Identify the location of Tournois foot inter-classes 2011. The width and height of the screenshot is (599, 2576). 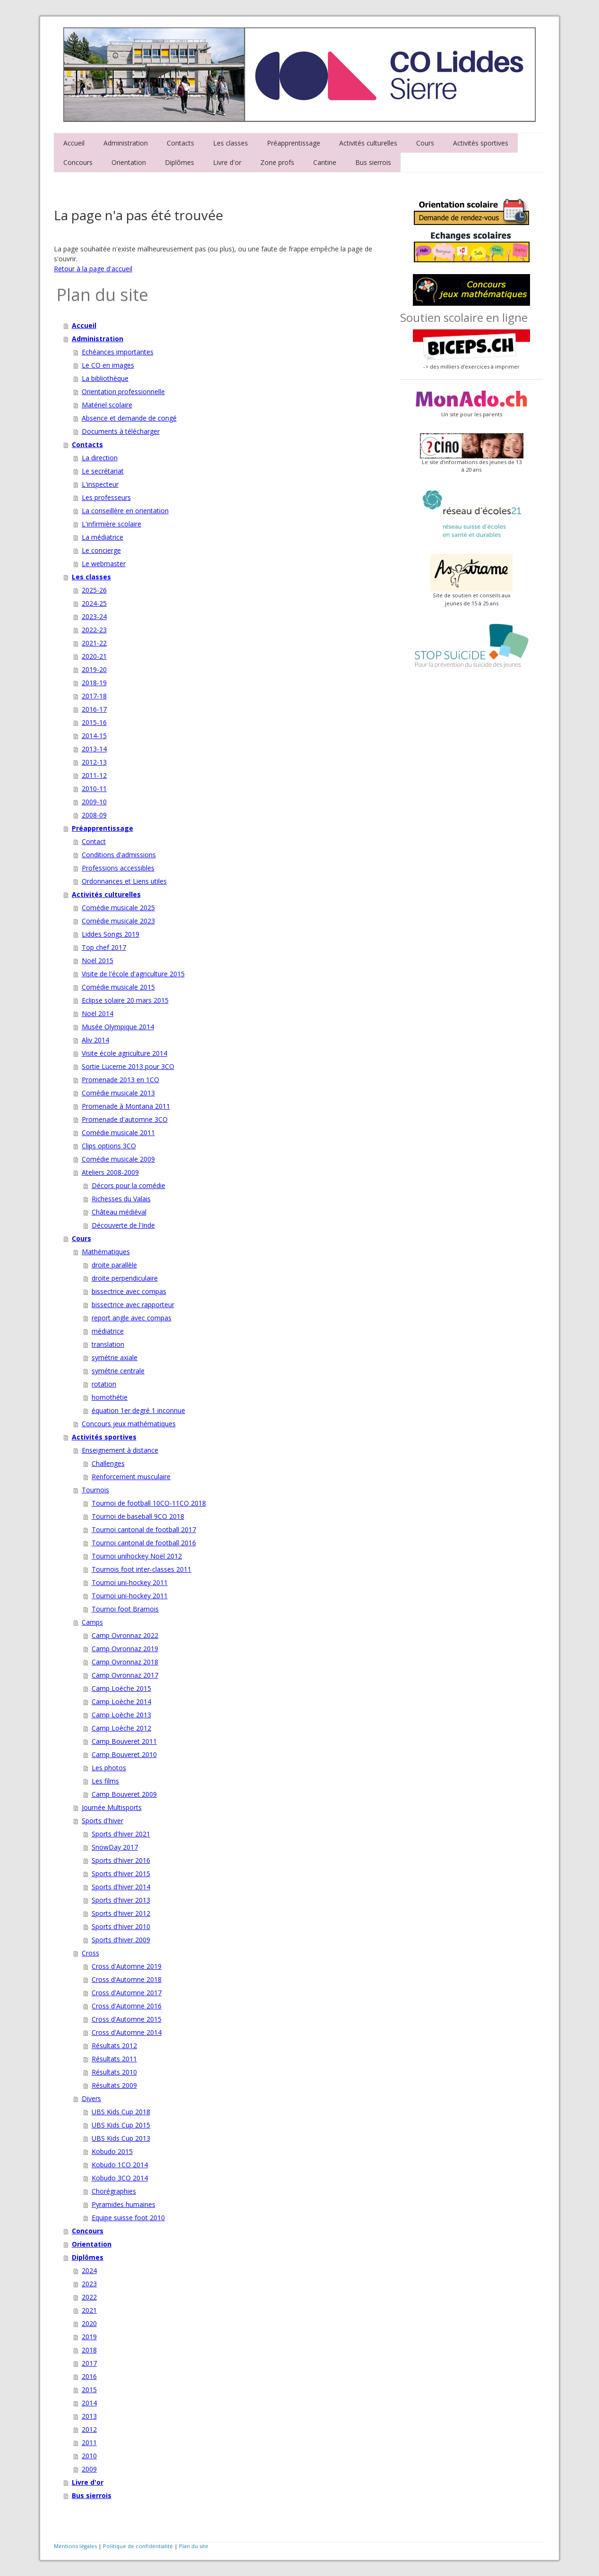
(141, 1569).